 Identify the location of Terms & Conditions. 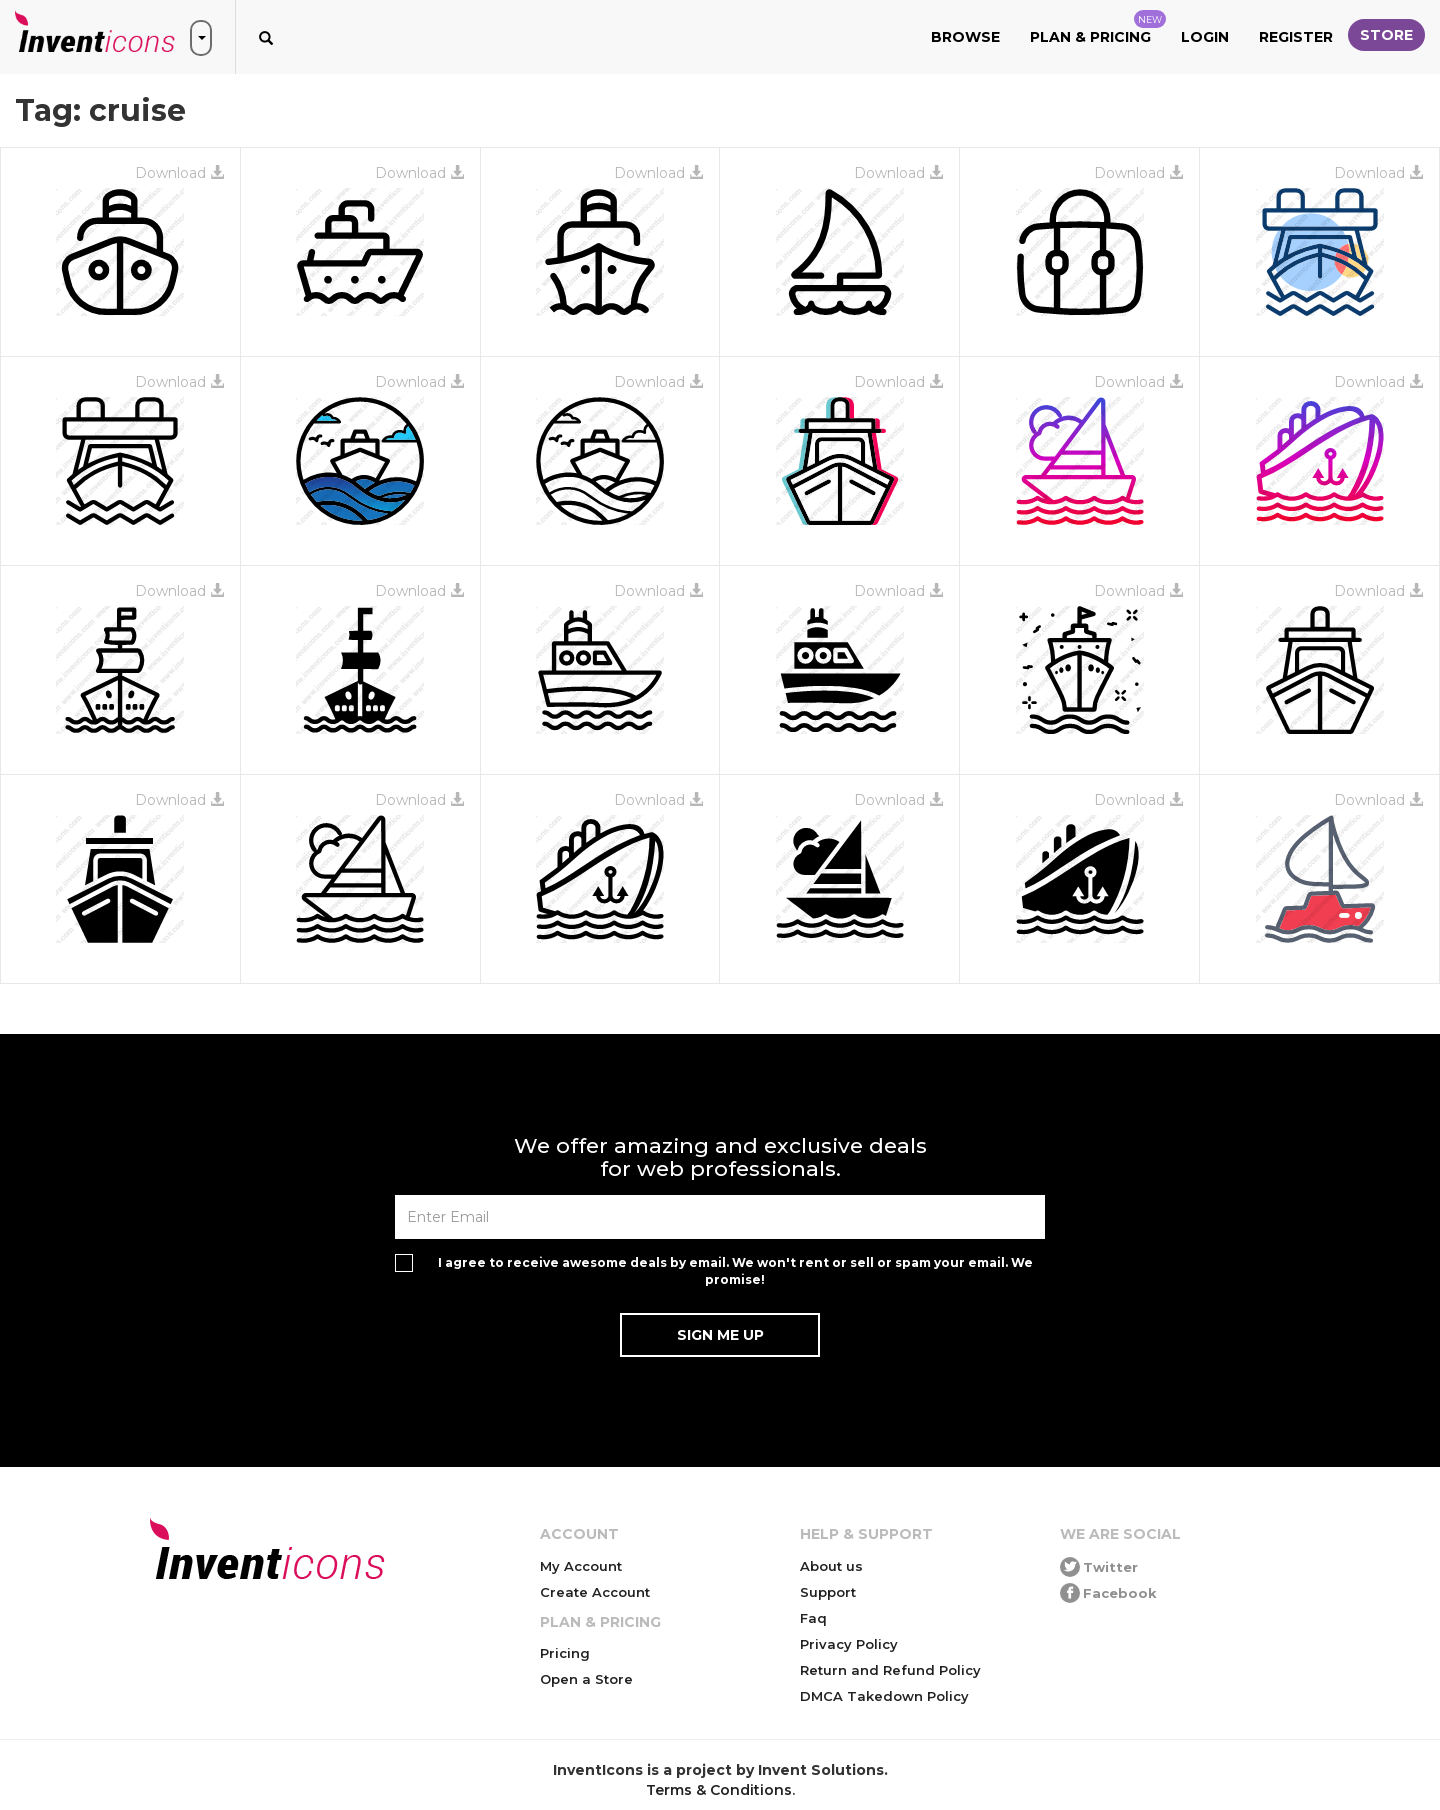
(719, 1790).